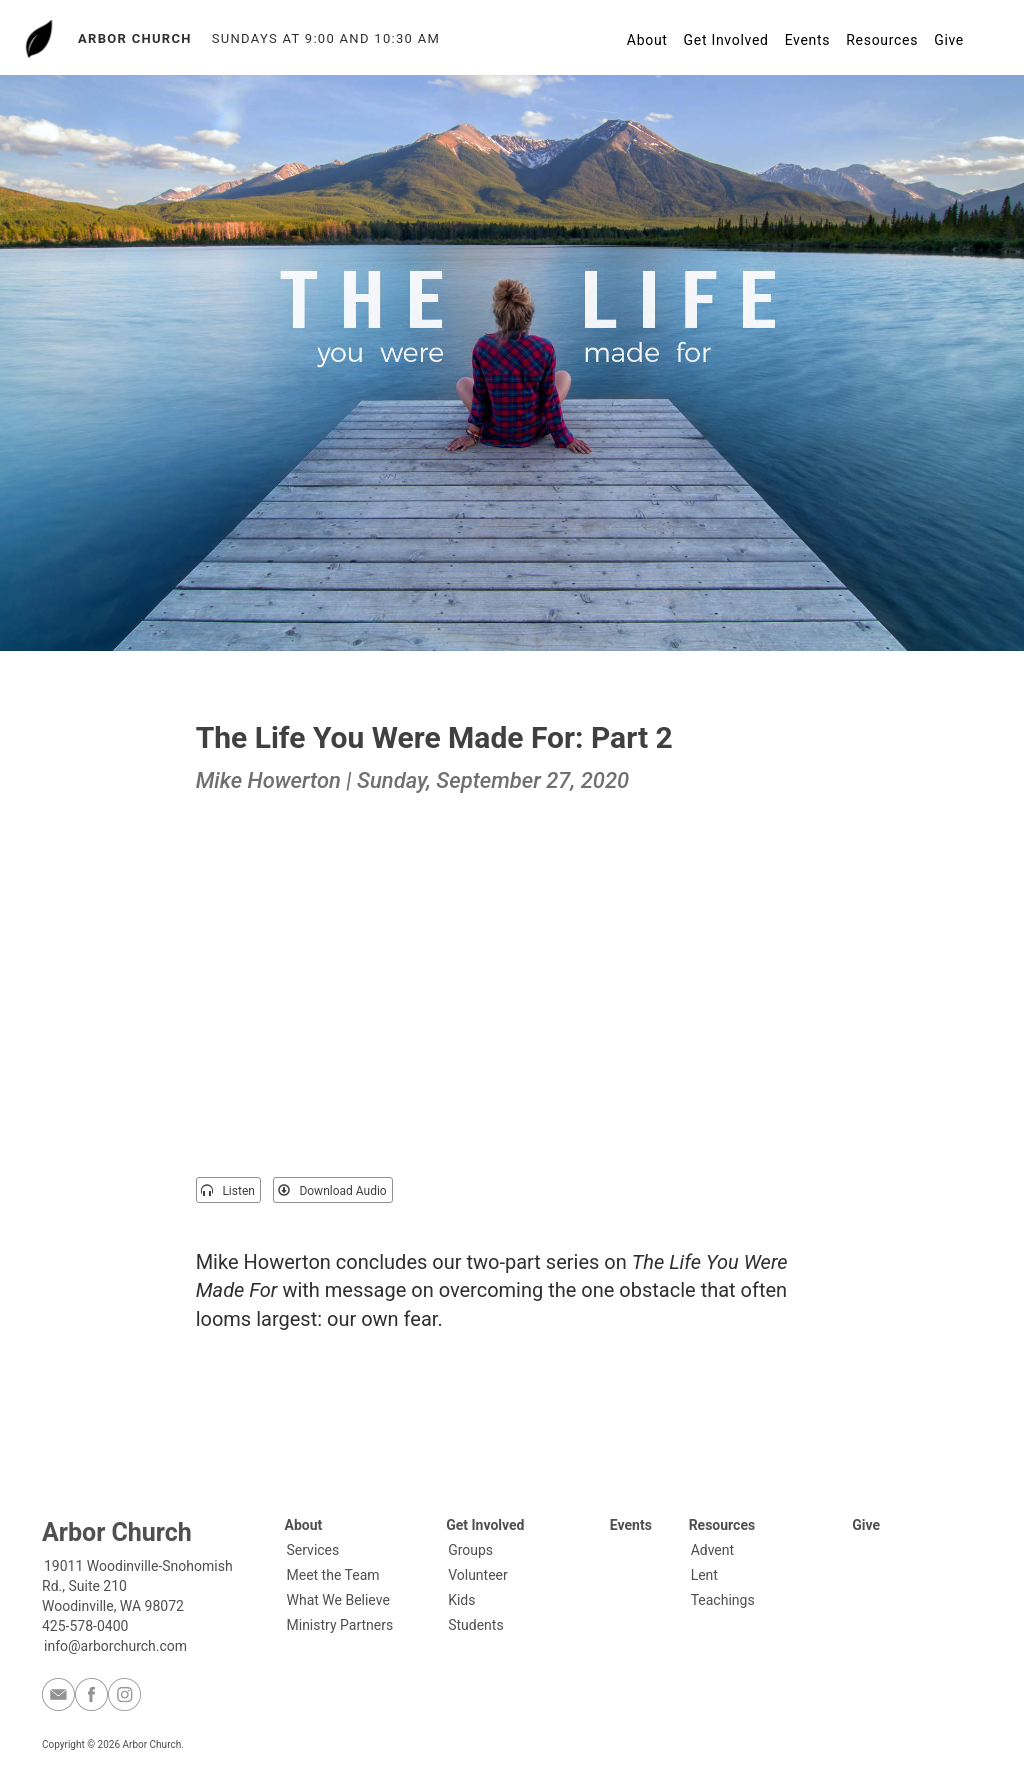 The height and width of the screenshot is (1782, 1024). Describe the element at coordinates (434, 737) in the screenshot. I see `The Life You Were Made For: Part 2` at that location.